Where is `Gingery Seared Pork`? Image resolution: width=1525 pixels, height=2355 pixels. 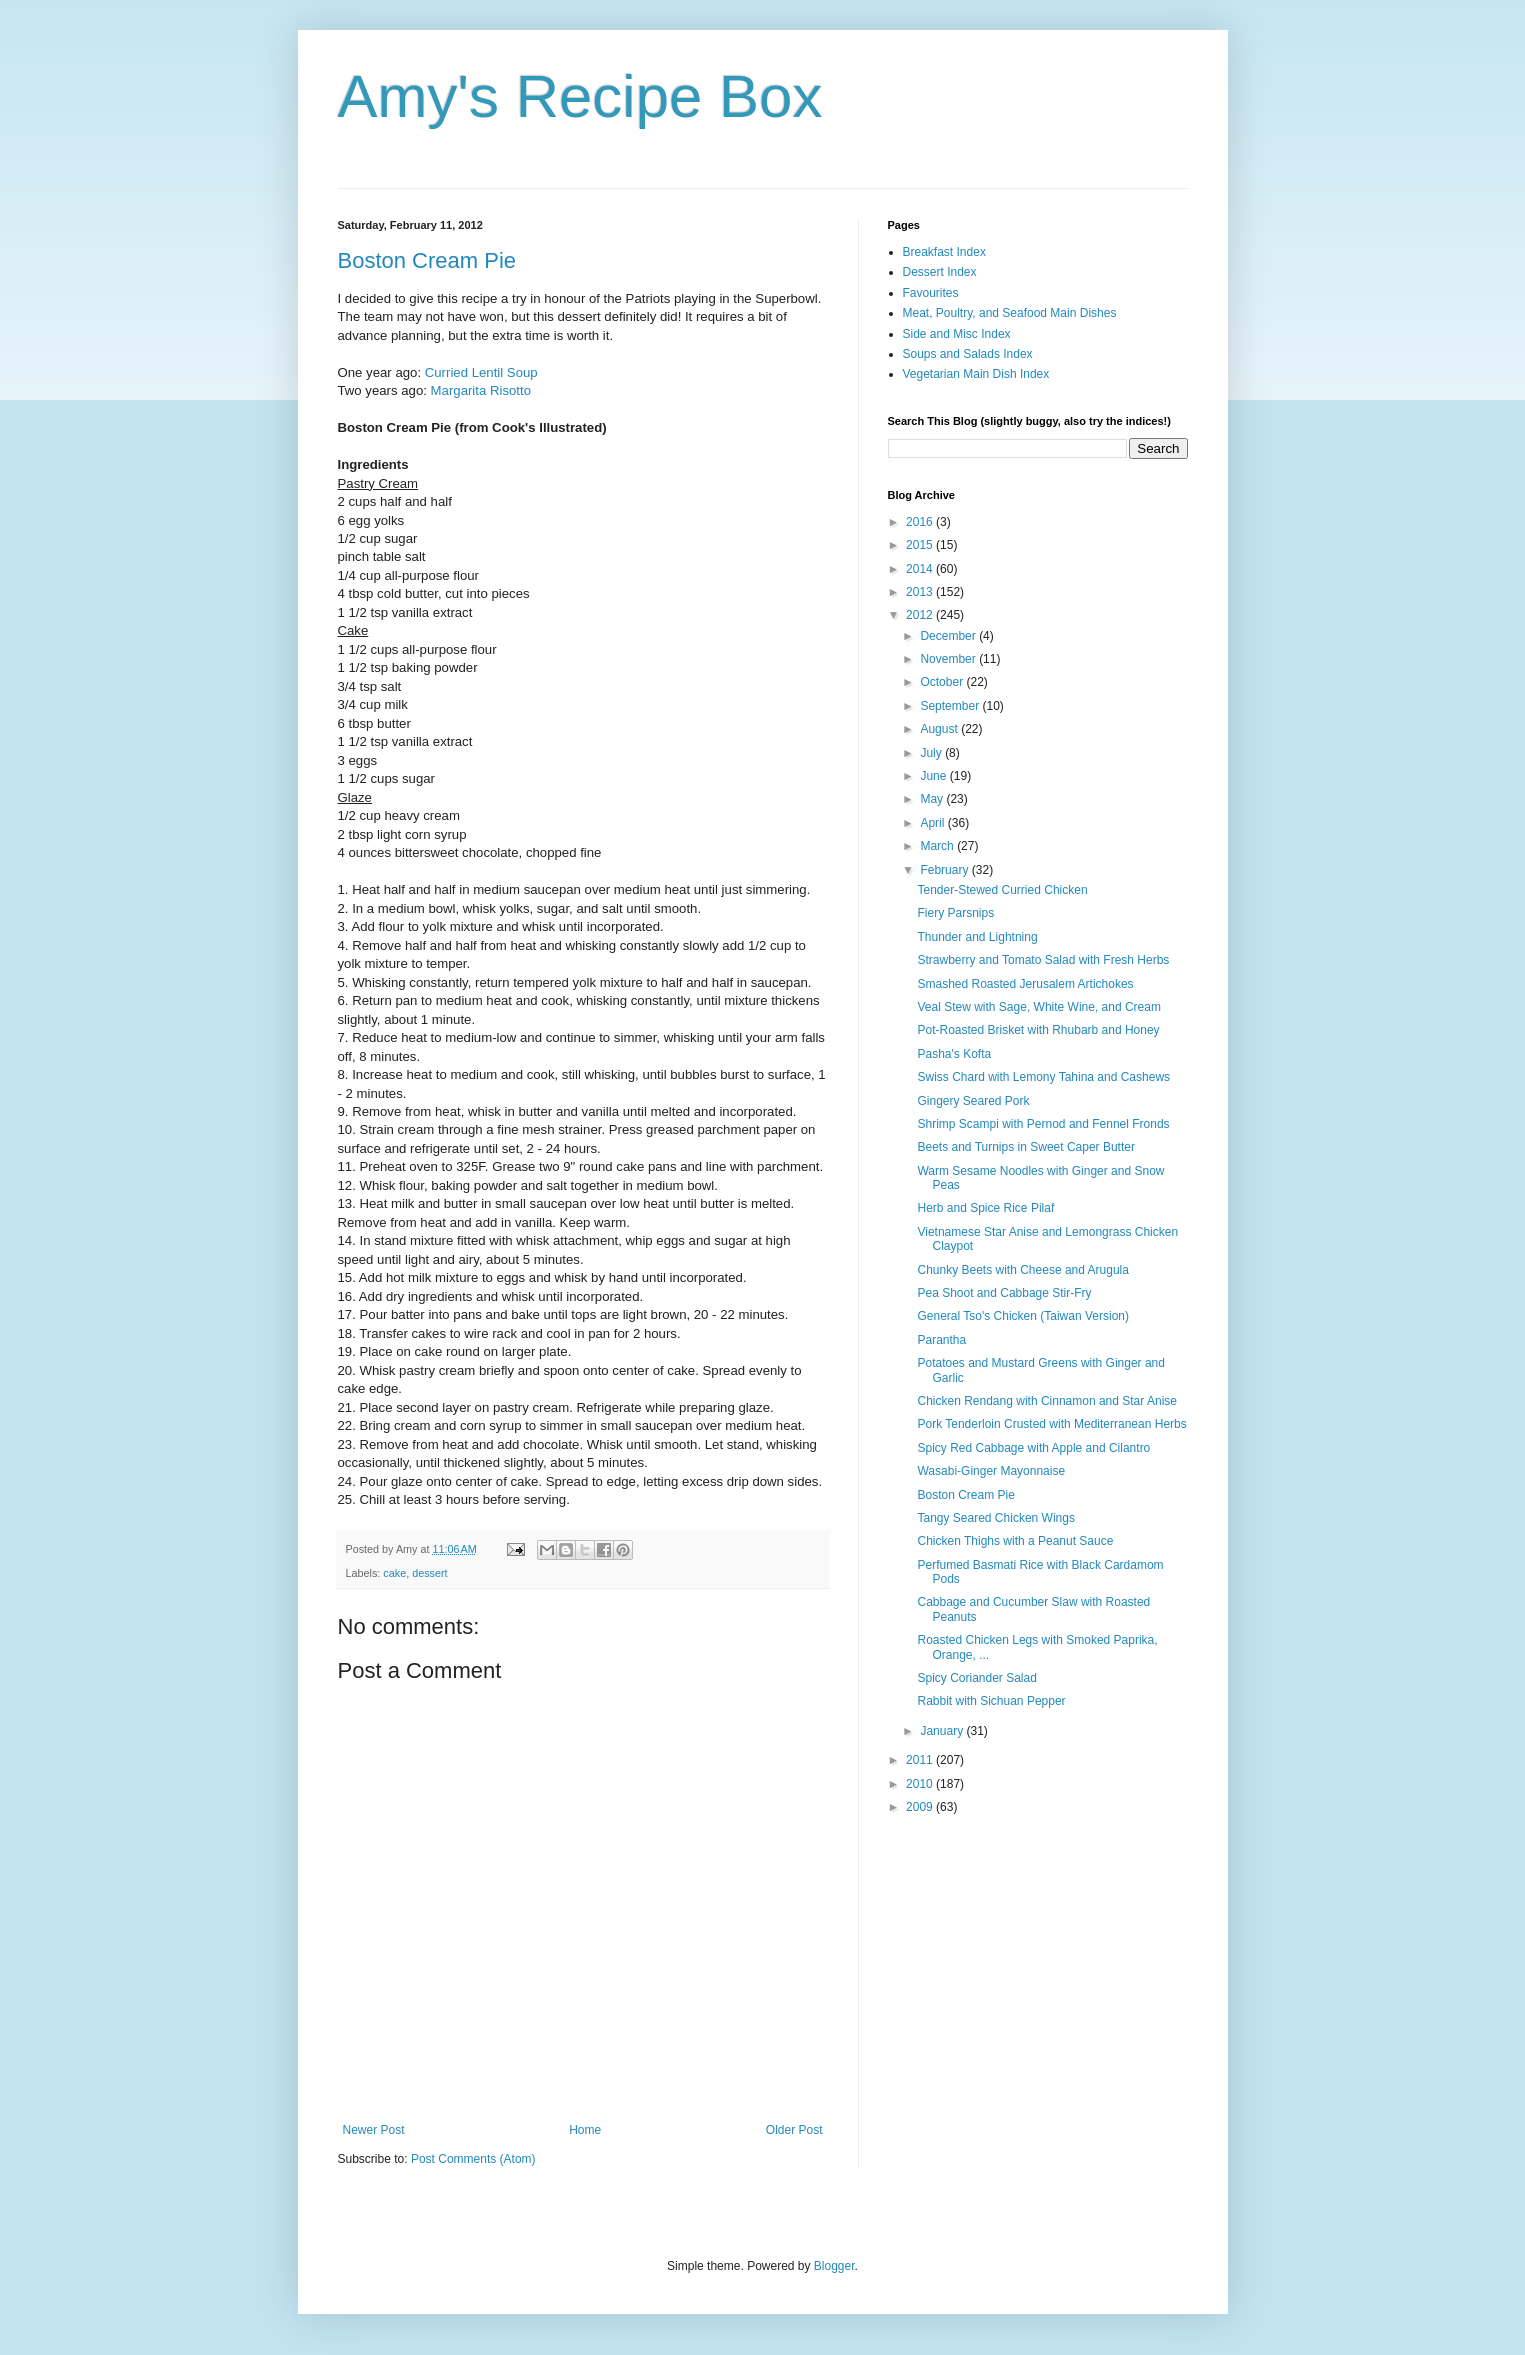 Gingery Seared Pork is located at coordinates (973, 1101).